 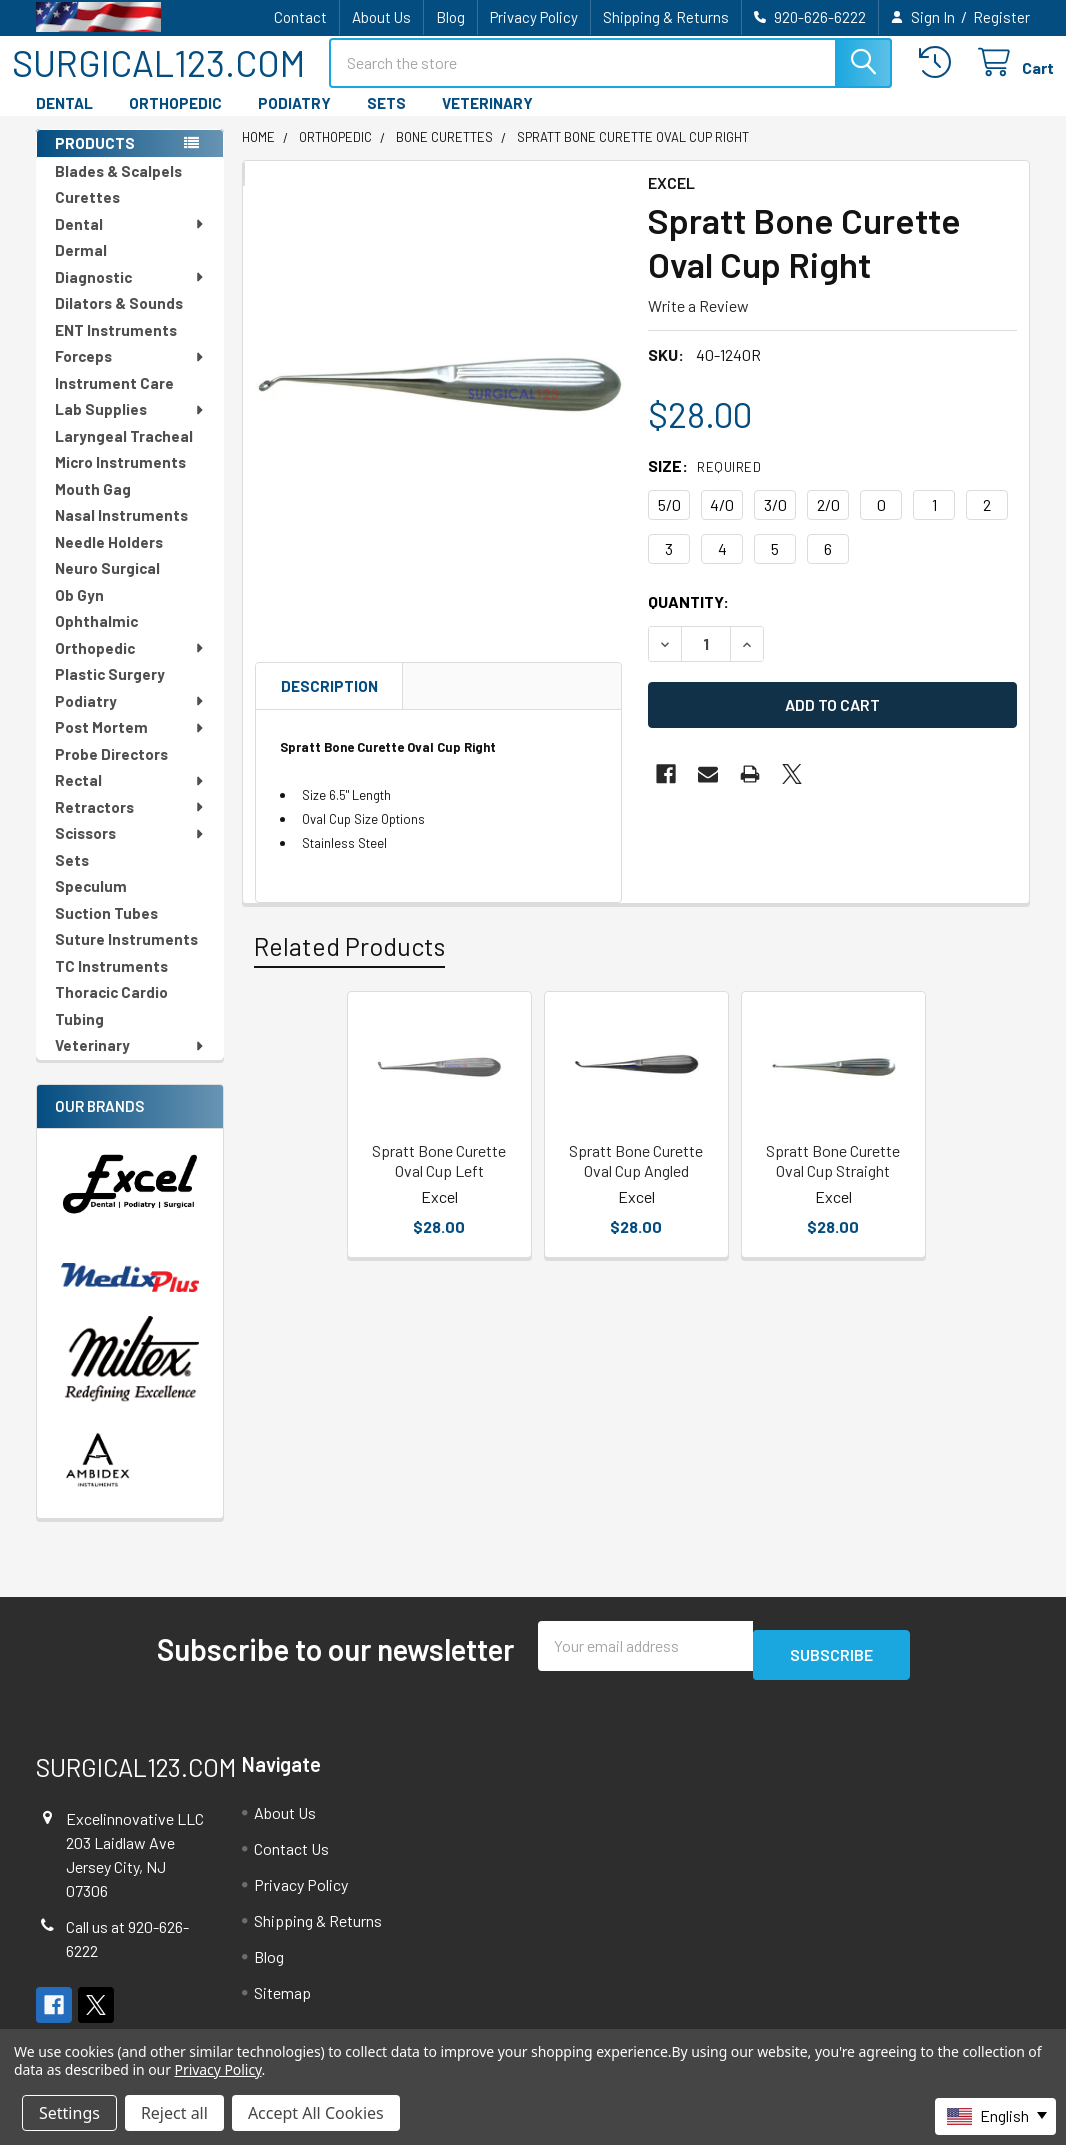 I want to click on Mouth Gag, so click(x=93, y=507).